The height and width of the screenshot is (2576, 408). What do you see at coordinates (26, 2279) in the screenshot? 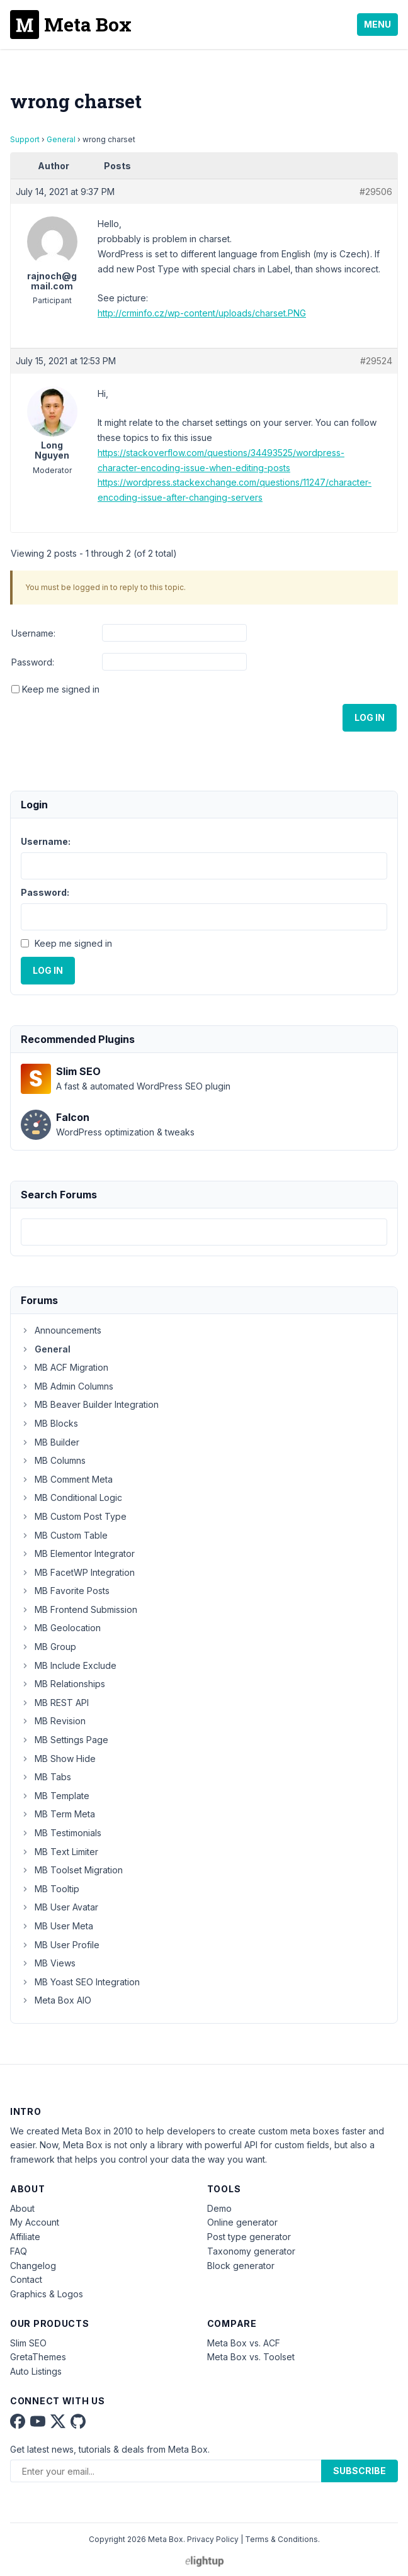
I see `Contact` at bounding box center [26, 2279].